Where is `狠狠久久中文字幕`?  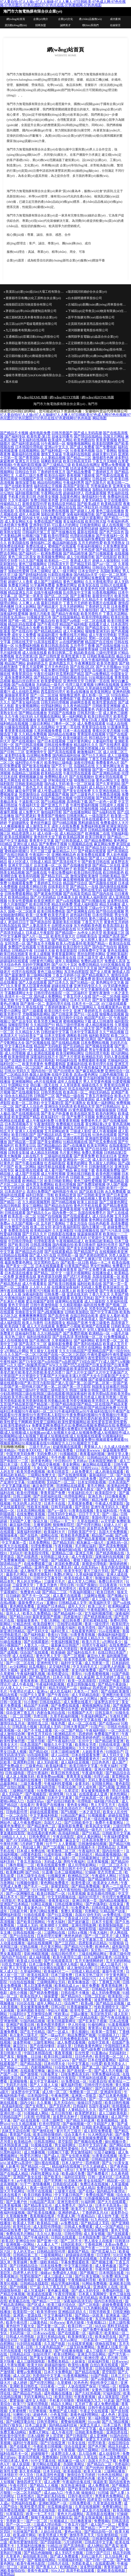 狠狠久久中文字幕 is located at coordinates (58, 1744).